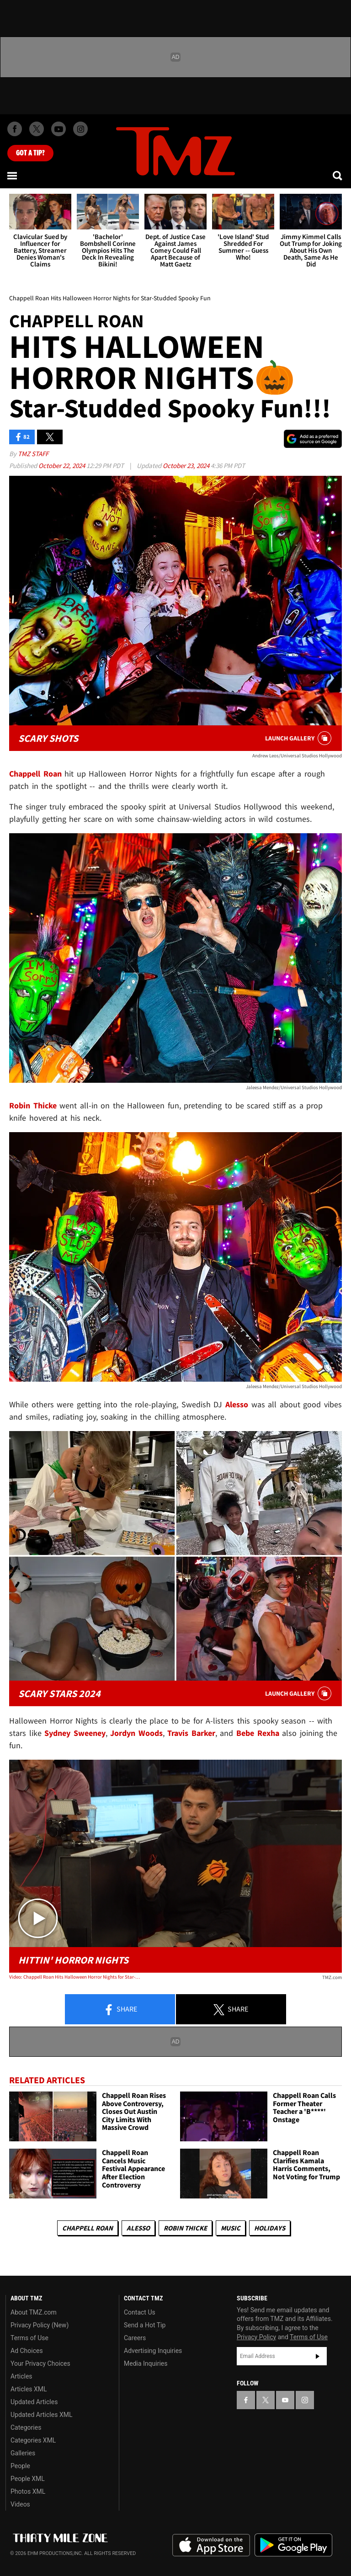 This screenshot has width=351, height=2576. What do you see at coordinates (62, 465) in the screenshot?
I see `October 22, 2024` at bounding box center [62, 465].